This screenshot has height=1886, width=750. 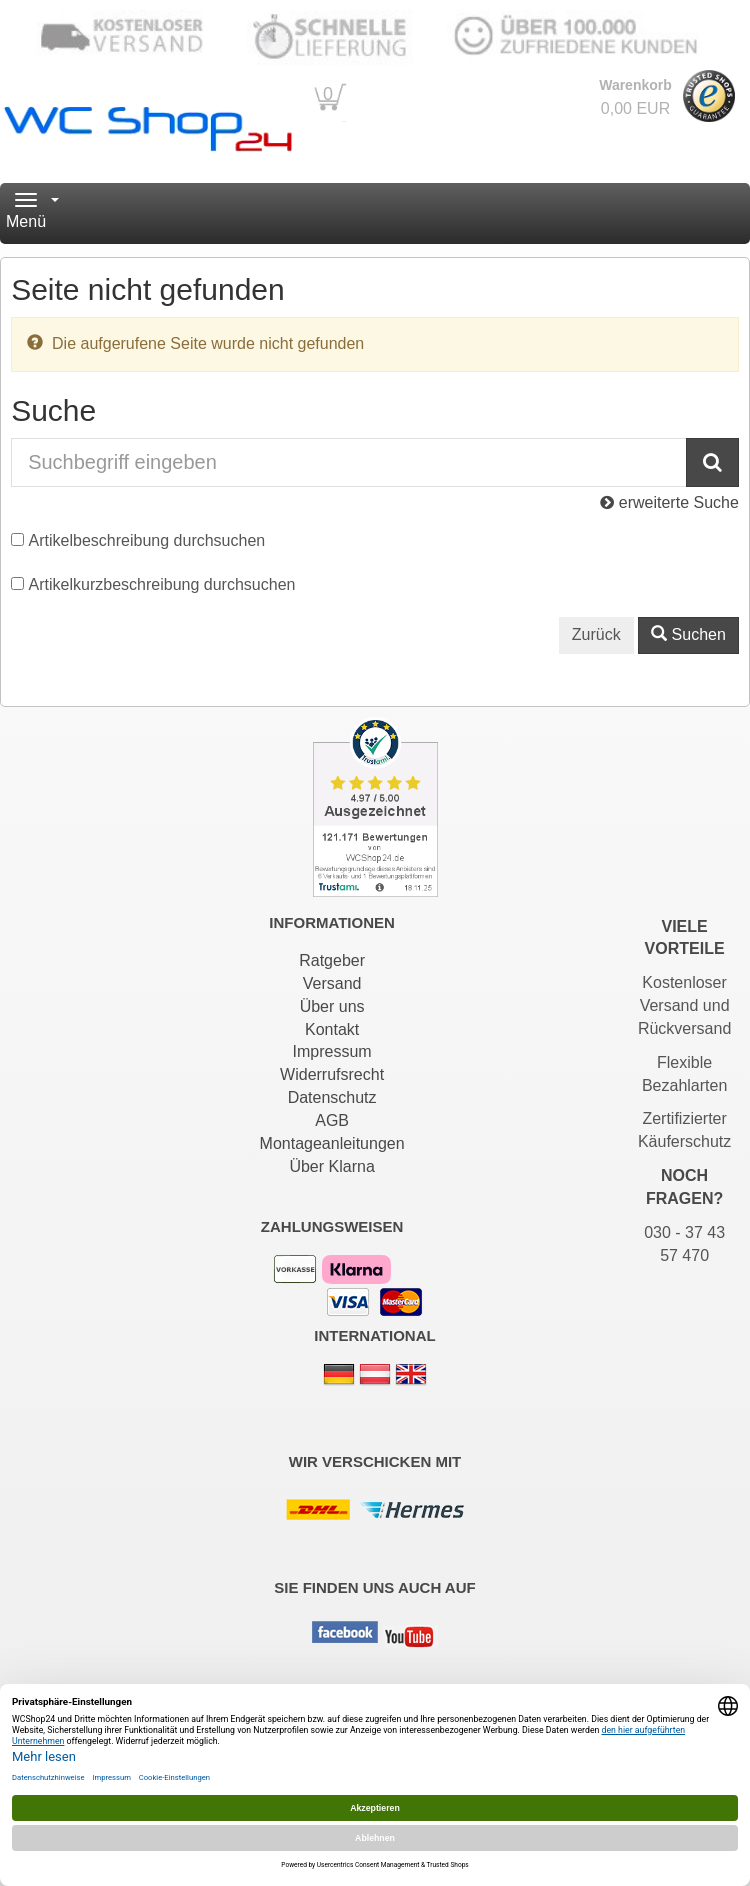 What do you see at coordinates (332, 960) in the screenshot?
I see `Ratgeber` at bounding box center [332, 960].